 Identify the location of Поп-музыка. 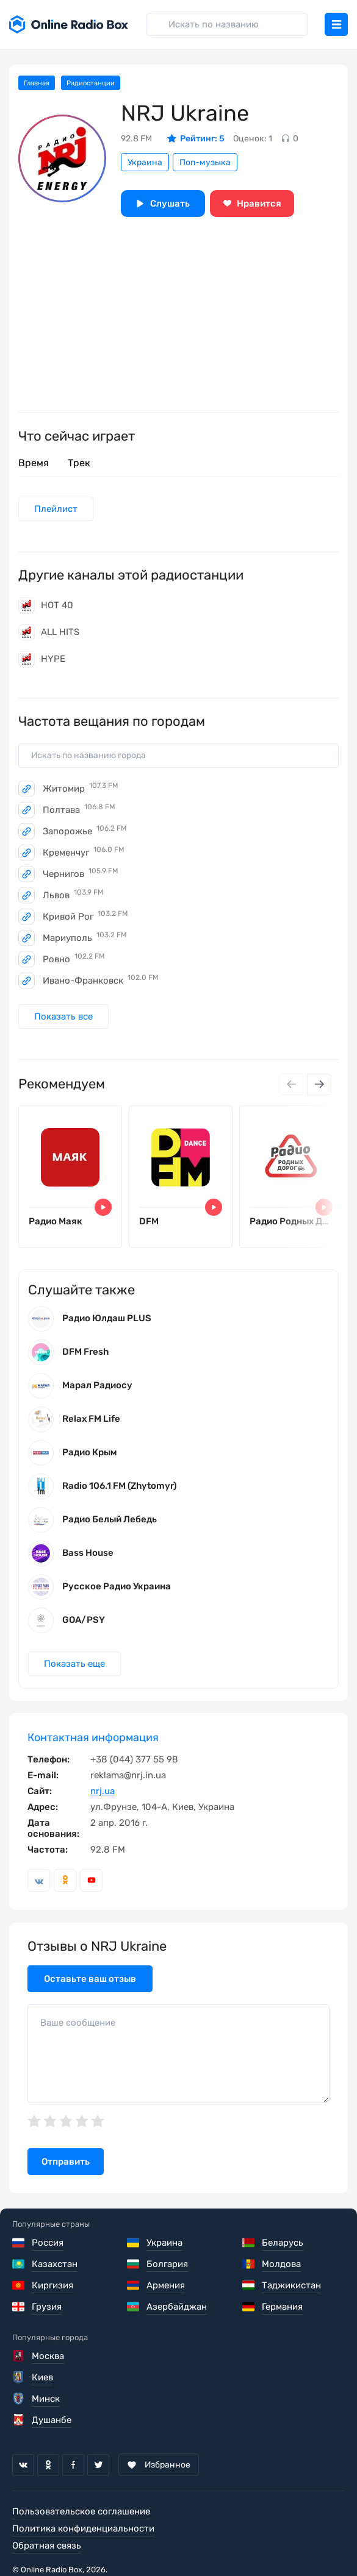
(205, 162).